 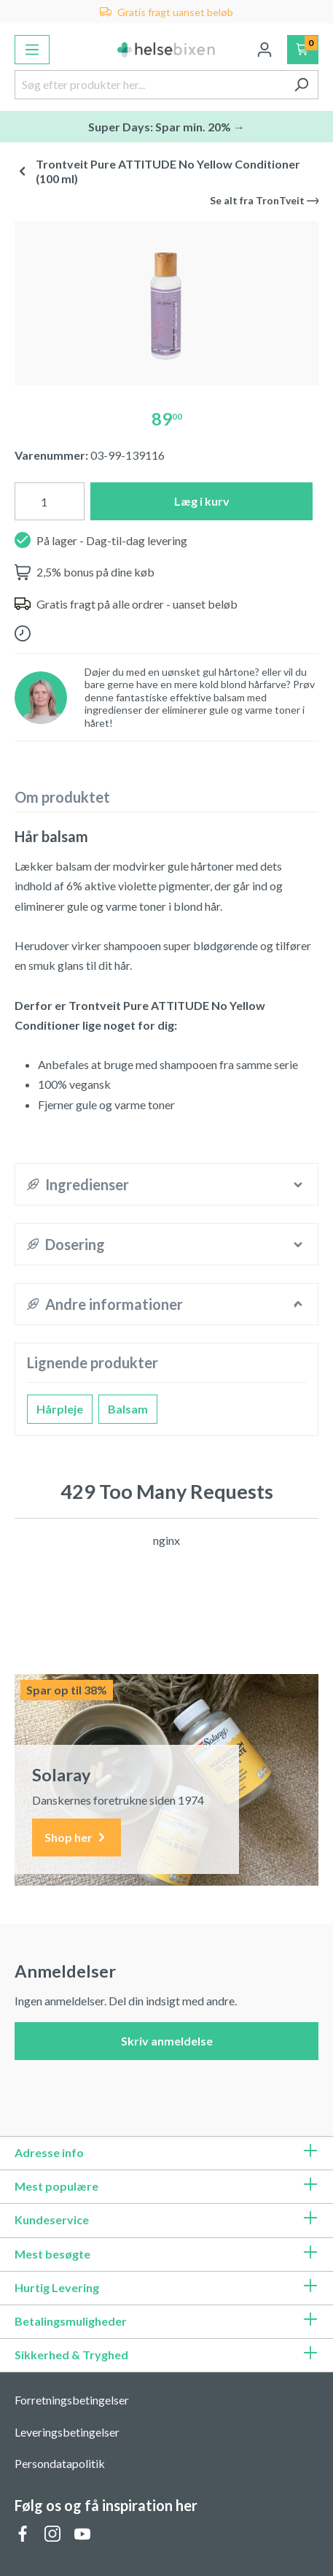 I want to click on Hårpleje, so click(x=59, y=1409).